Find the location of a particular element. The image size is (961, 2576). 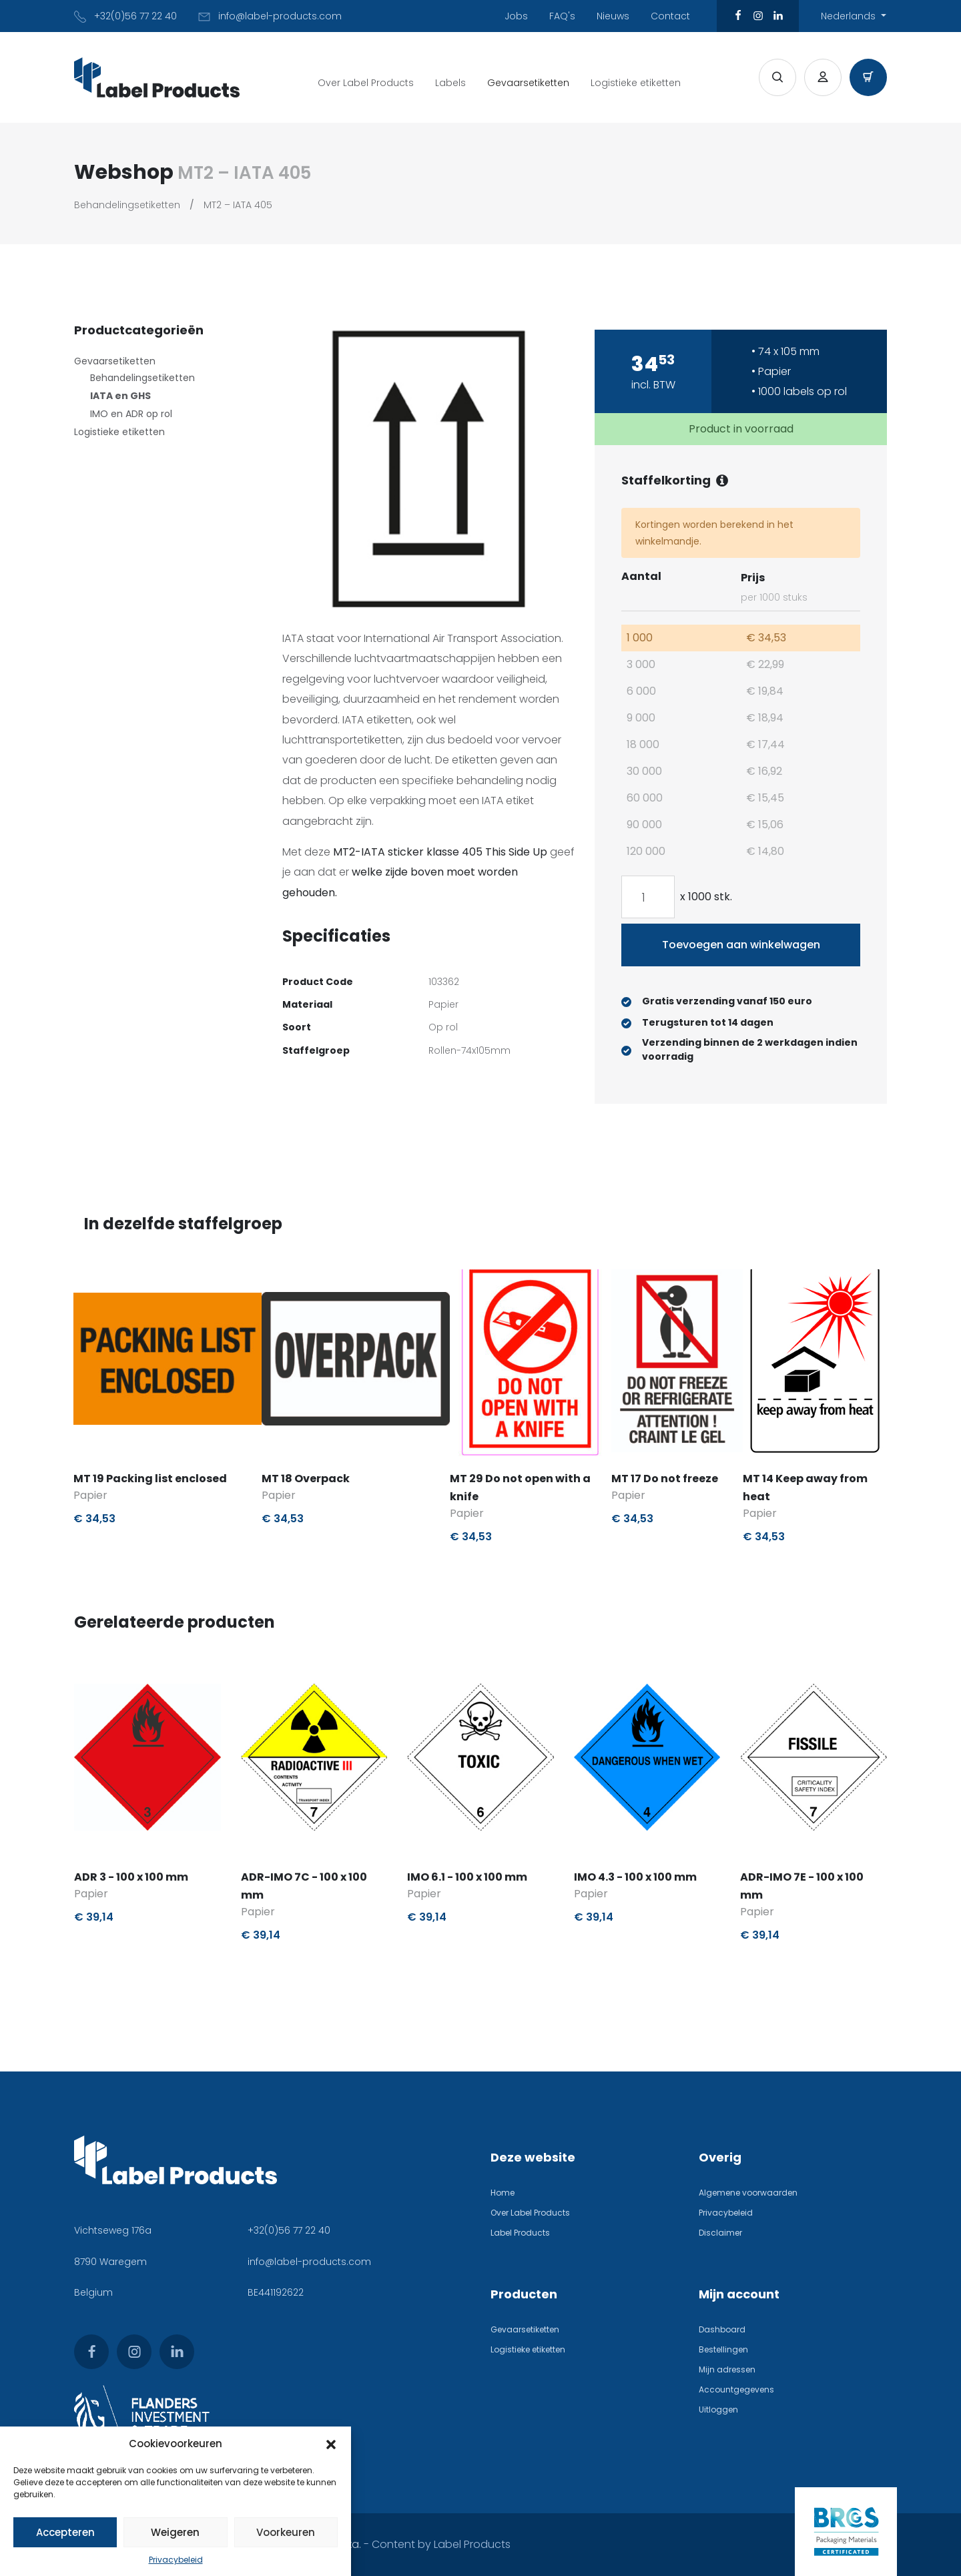

Uitloggen is located at coordinates (718, 2409).